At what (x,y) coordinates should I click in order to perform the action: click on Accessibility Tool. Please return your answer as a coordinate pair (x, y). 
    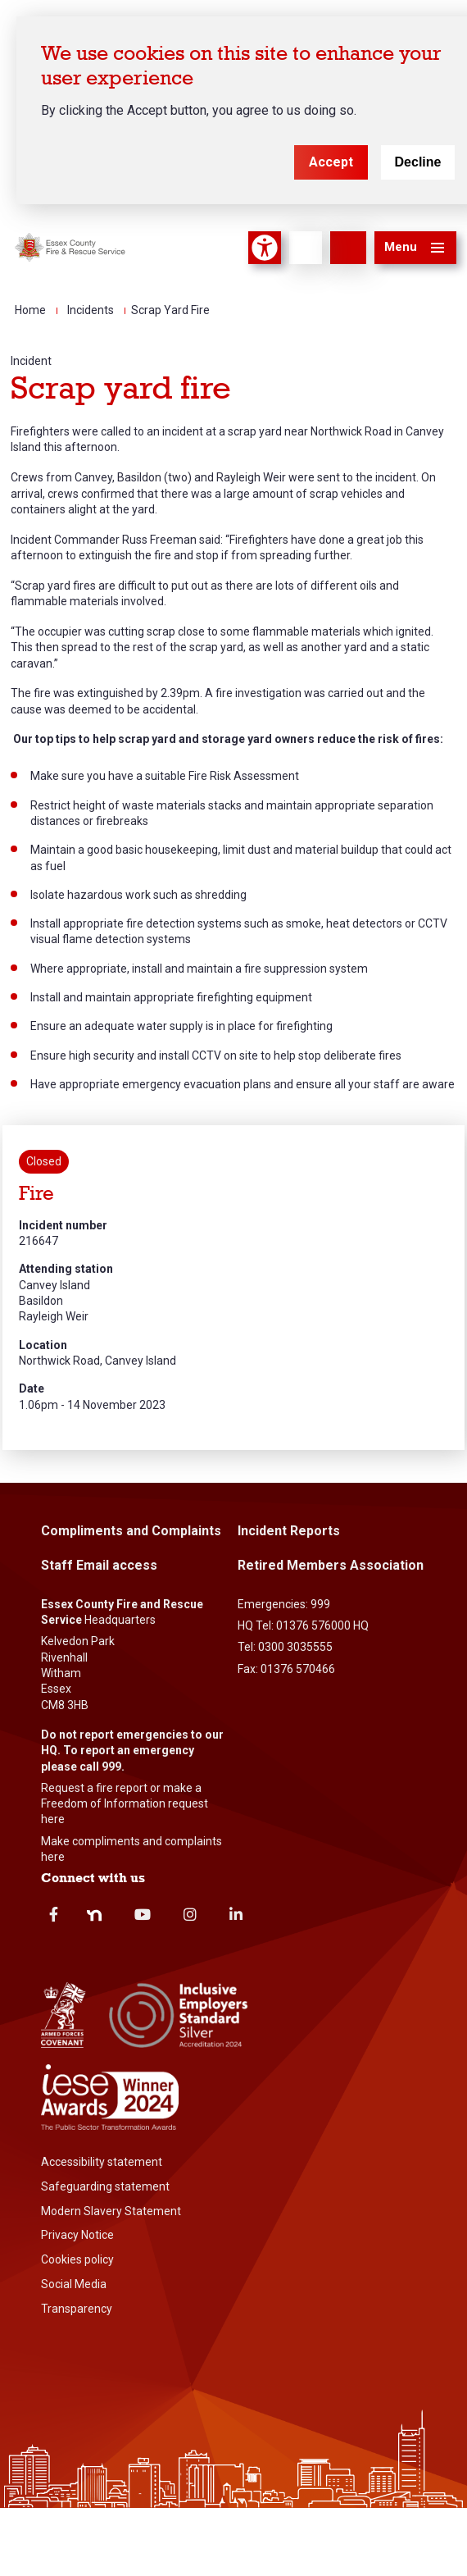
    Looking at the image, I should click on (265, 248).